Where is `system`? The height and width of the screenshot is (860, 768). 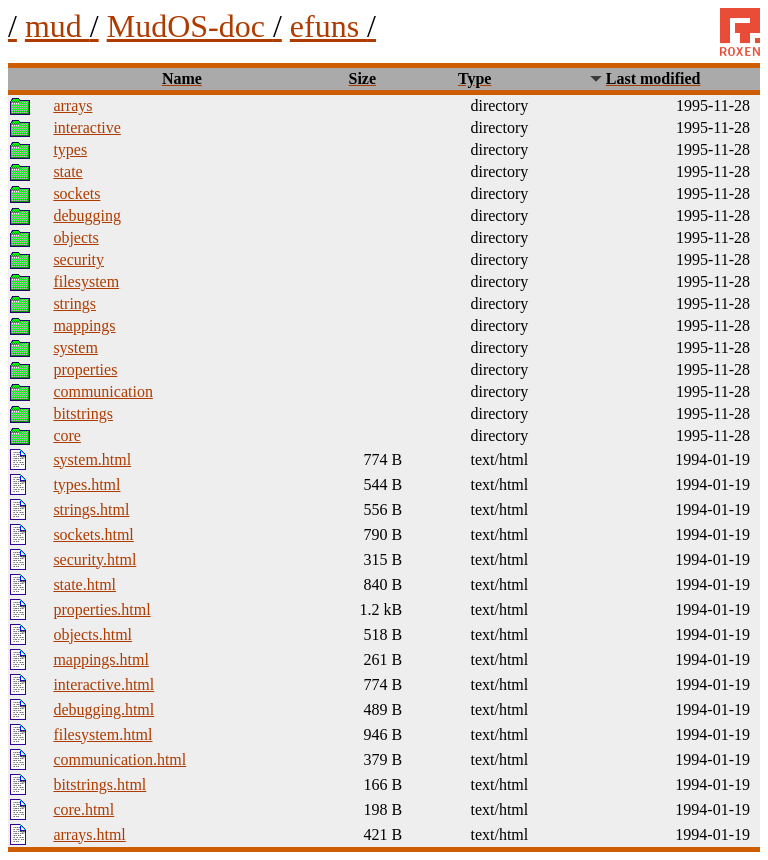 system is located at coordinates (75, 347).